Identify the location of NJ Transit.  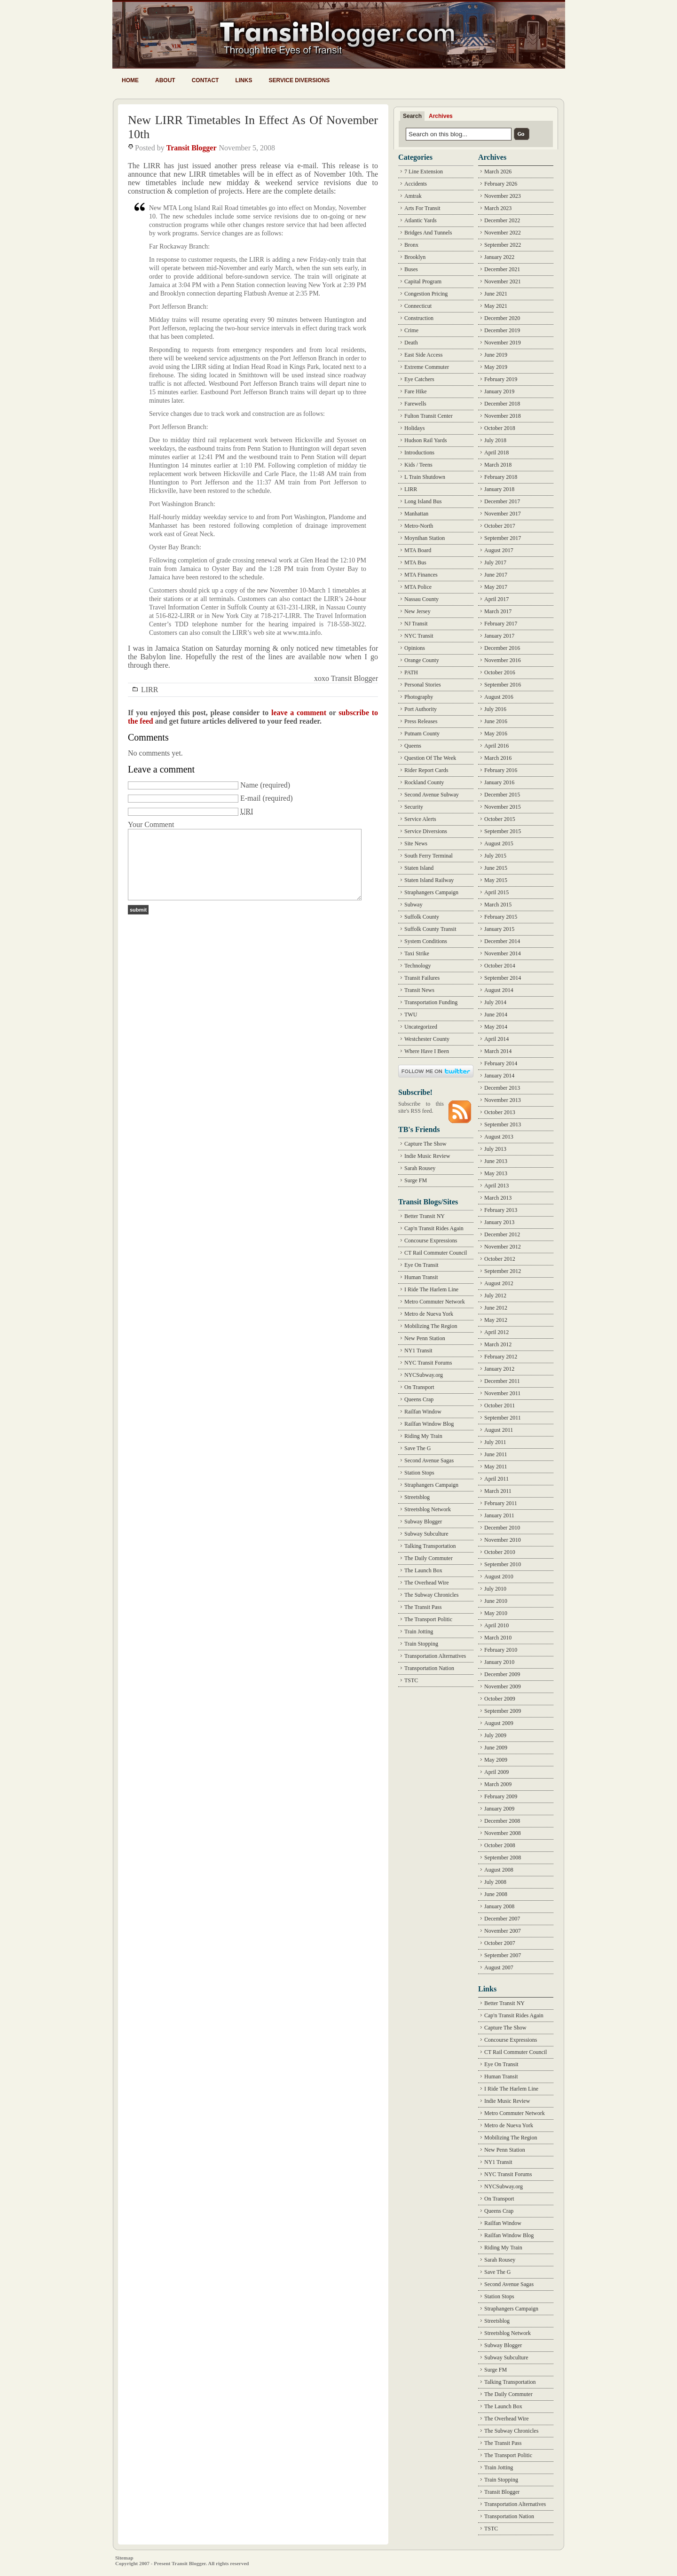
(416, 623).